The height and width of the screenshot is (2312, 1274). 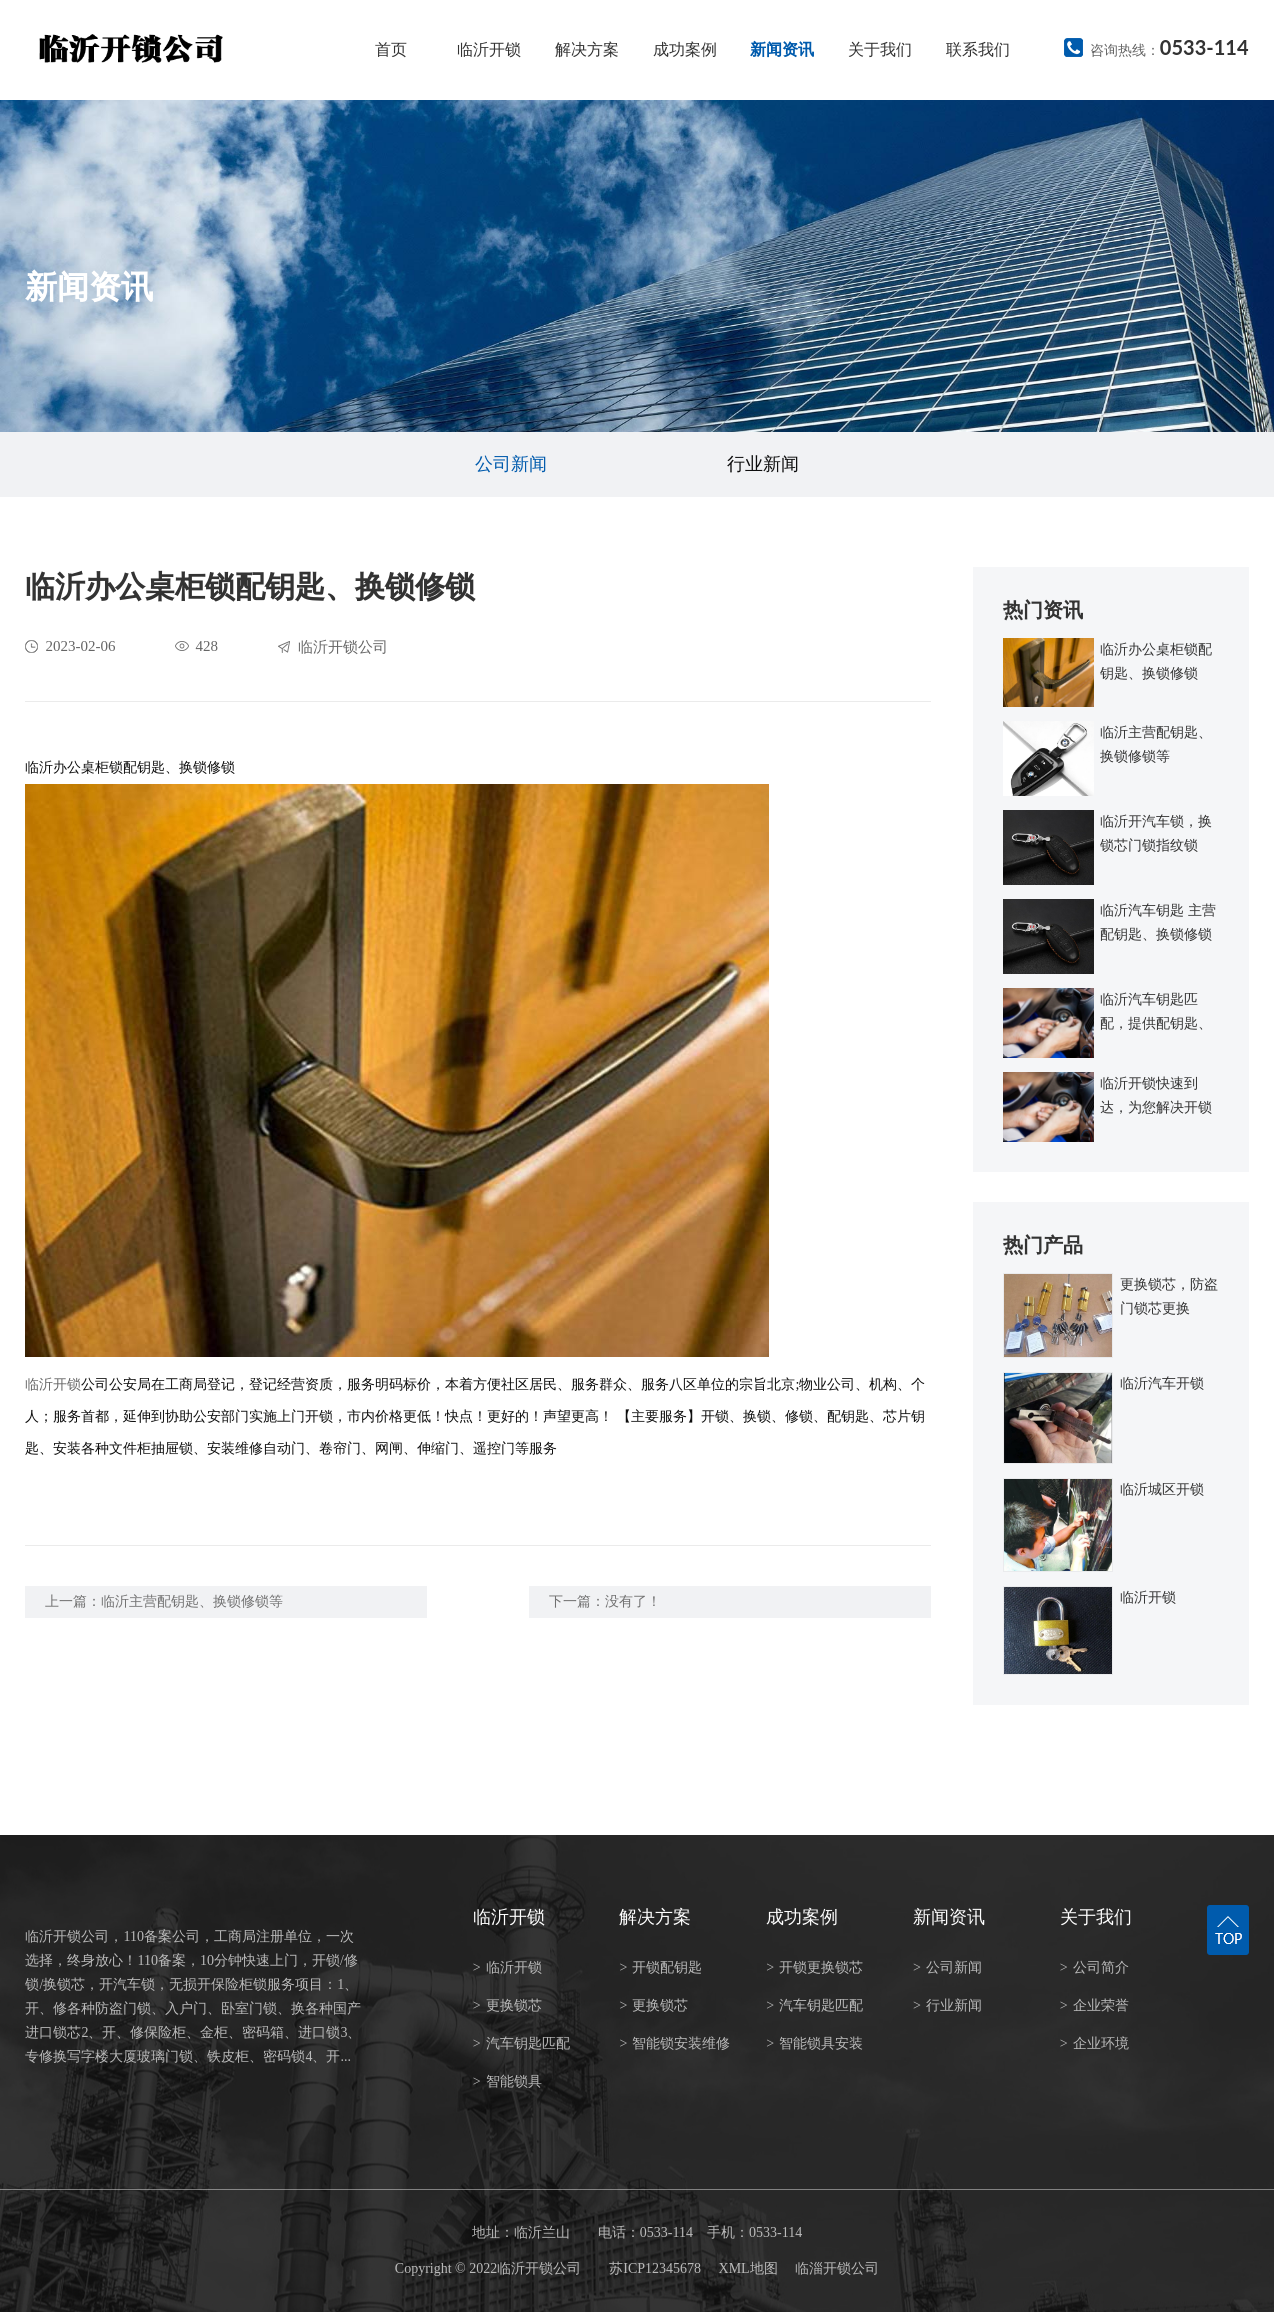 What do you see at coordinates (1094, 2043) in the screenshot?
I see `企业环境` at bounding box center [1094, 2043].